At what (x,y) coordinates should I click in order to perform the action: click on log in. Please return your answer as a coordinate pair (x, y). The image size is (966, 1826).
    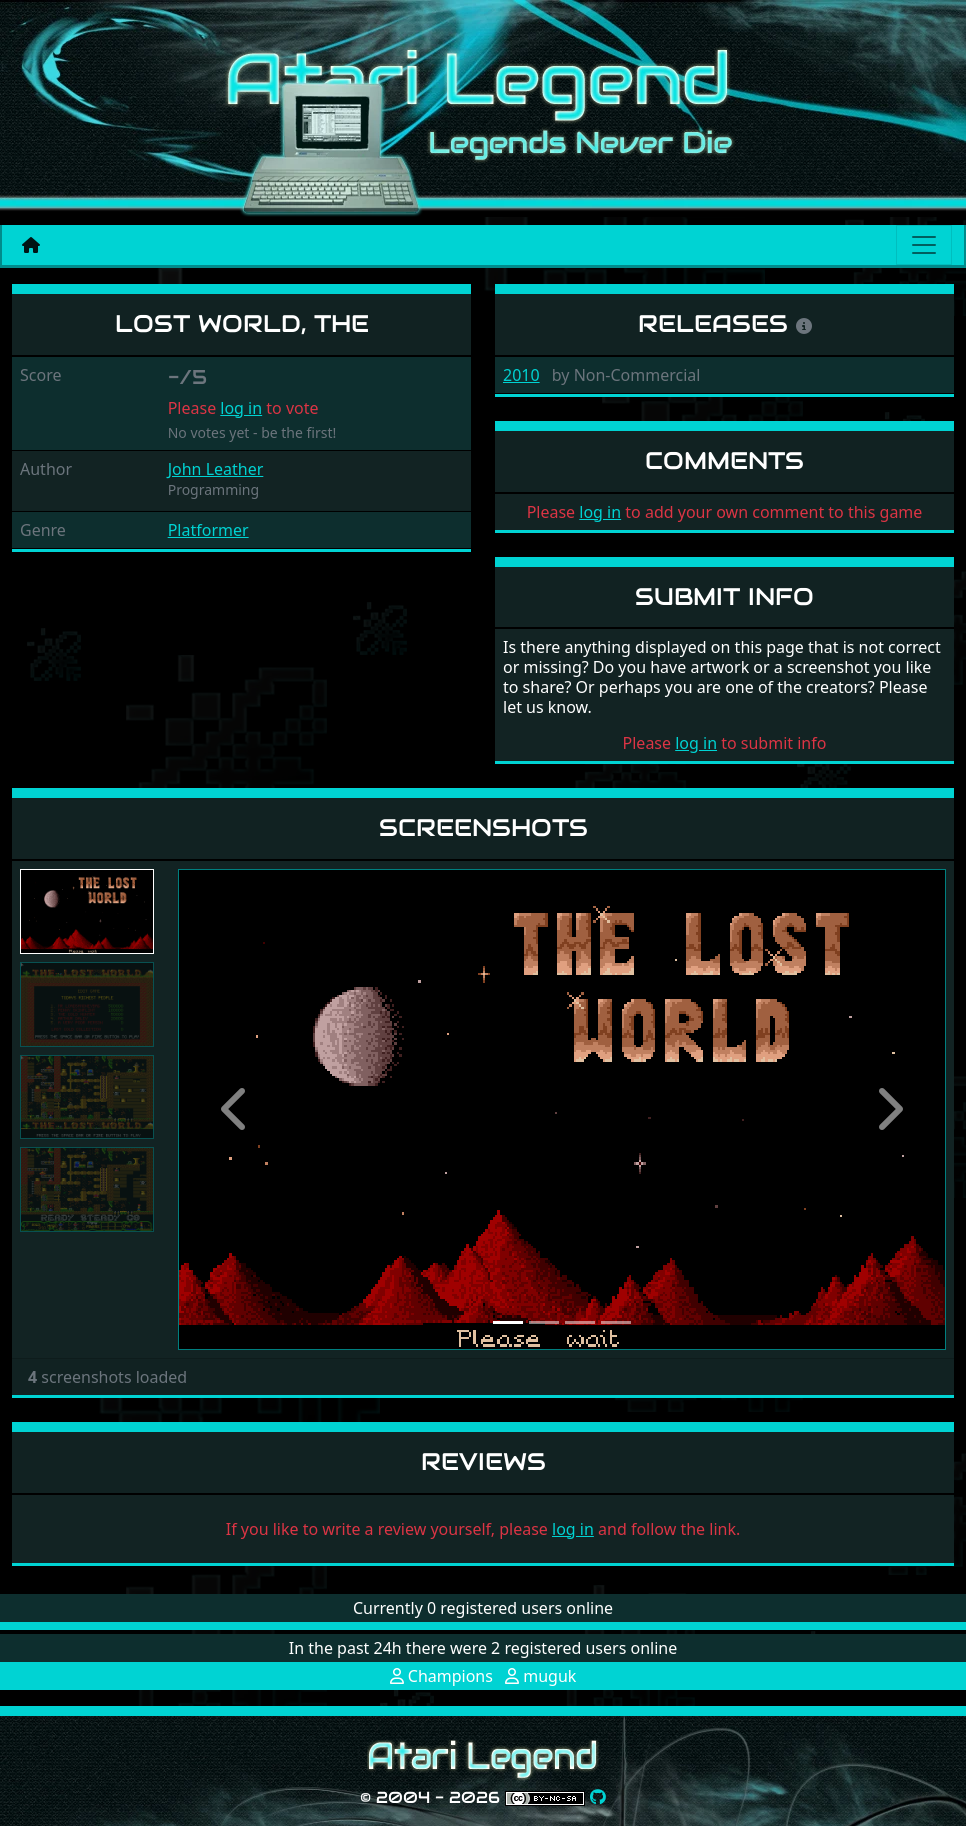
    Looking at the image, I should click on (241, 408).